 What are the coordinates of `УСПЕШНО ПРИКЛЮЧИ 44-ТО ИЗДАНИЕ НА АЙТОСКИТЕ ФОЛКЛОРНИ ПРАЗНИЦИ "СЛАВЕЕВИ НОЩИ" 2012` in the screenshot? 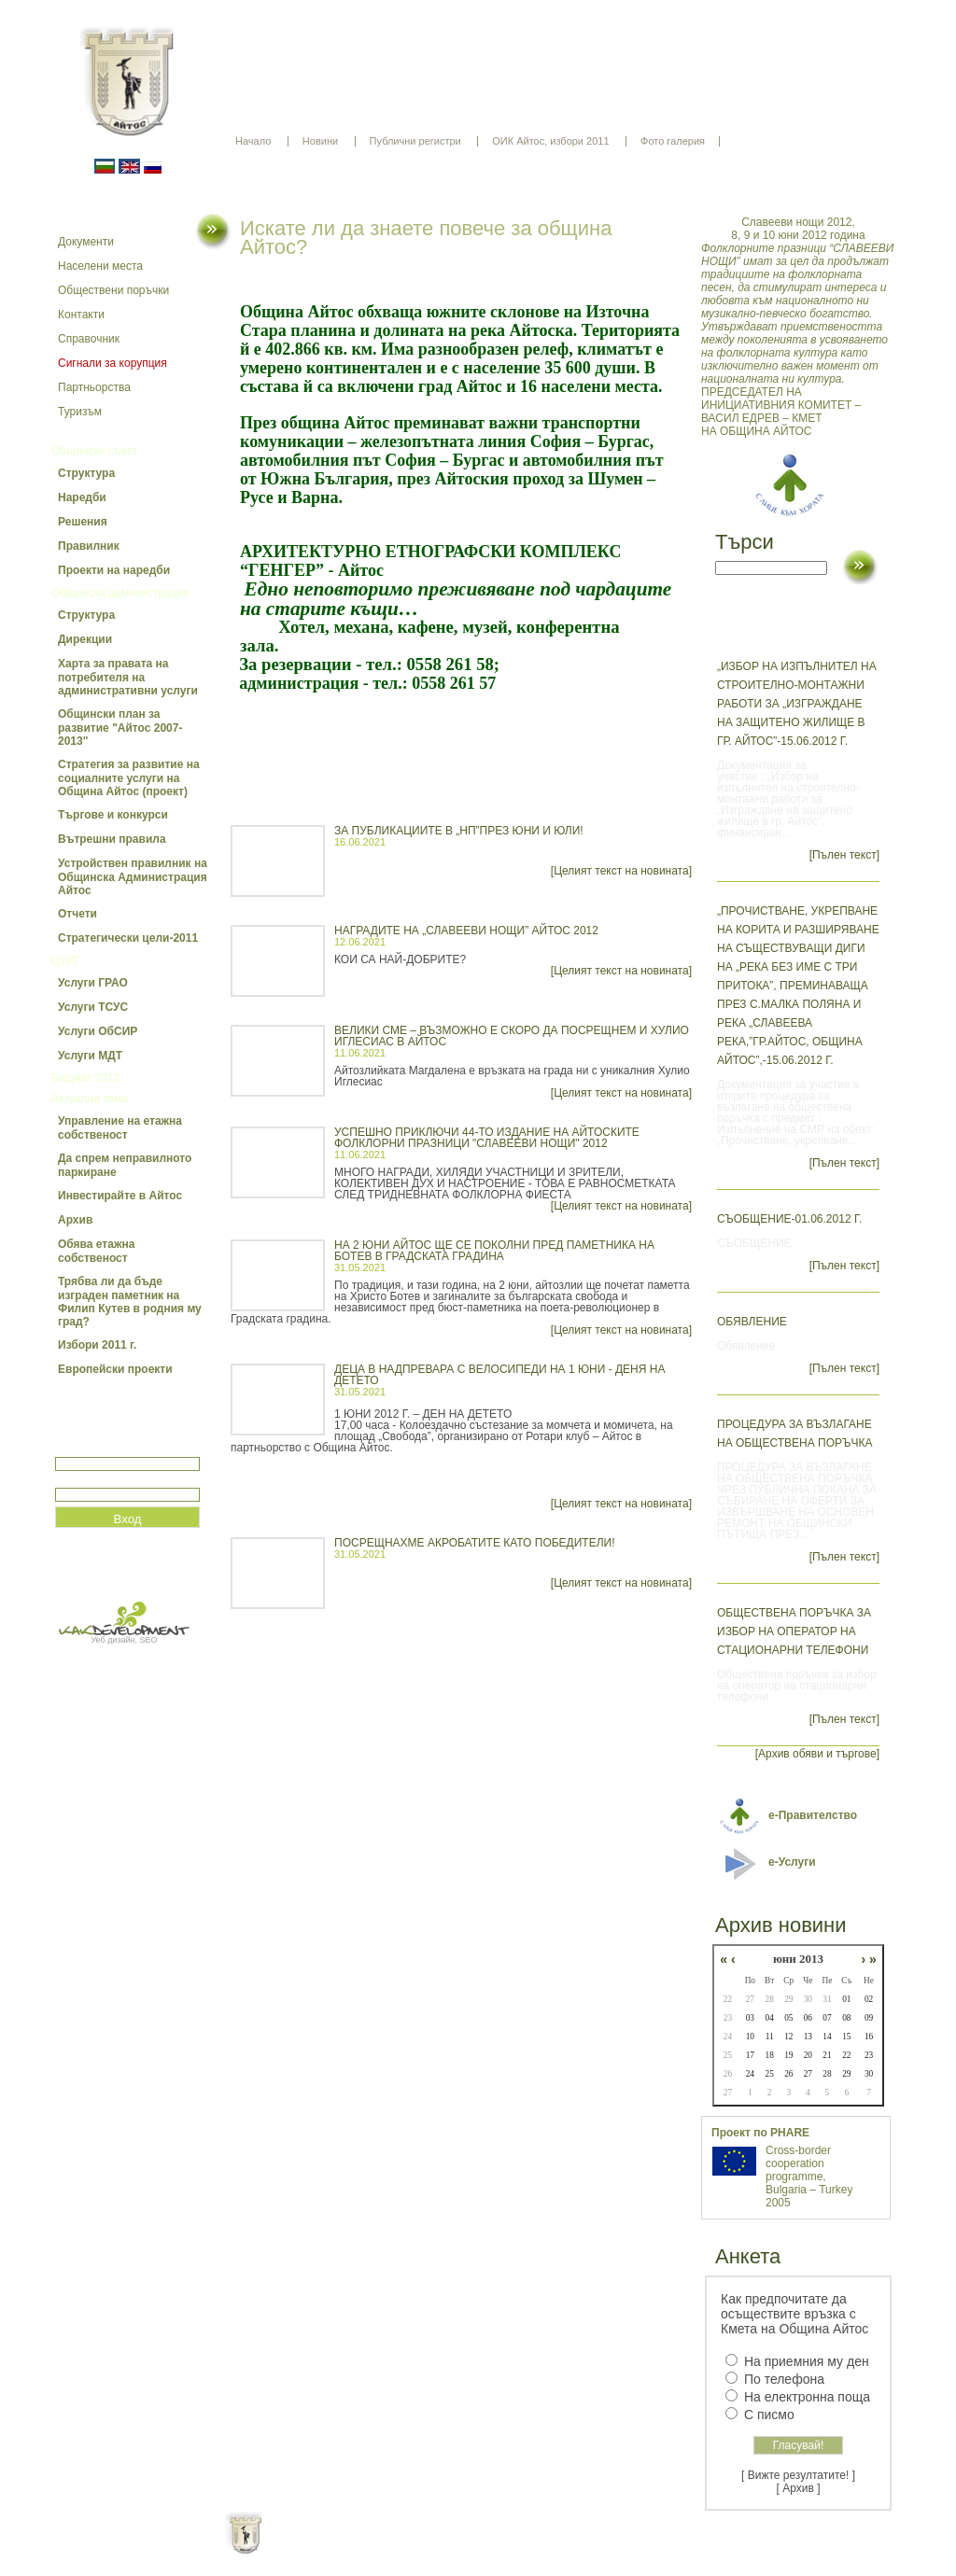 It's located at (487, 1138).